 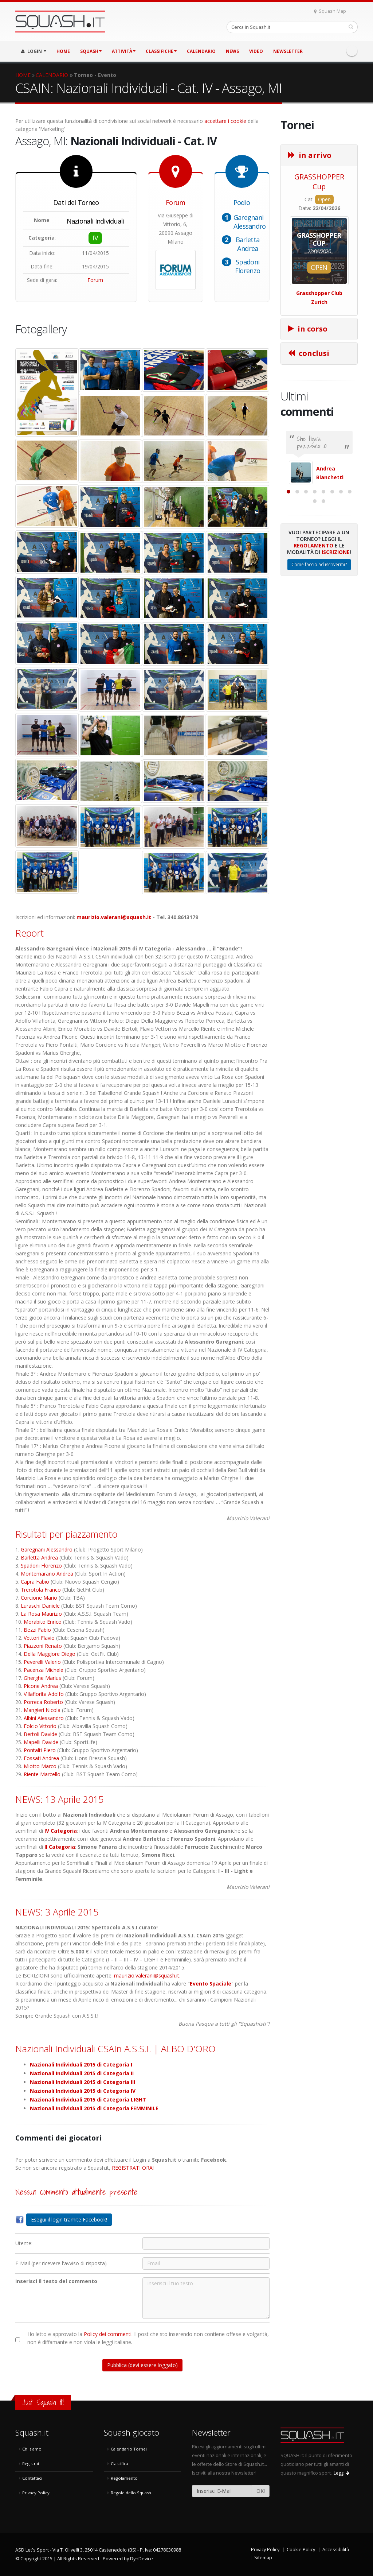 I want to click on maurizio.valerani@squash.it, so click(x=113, y=917).